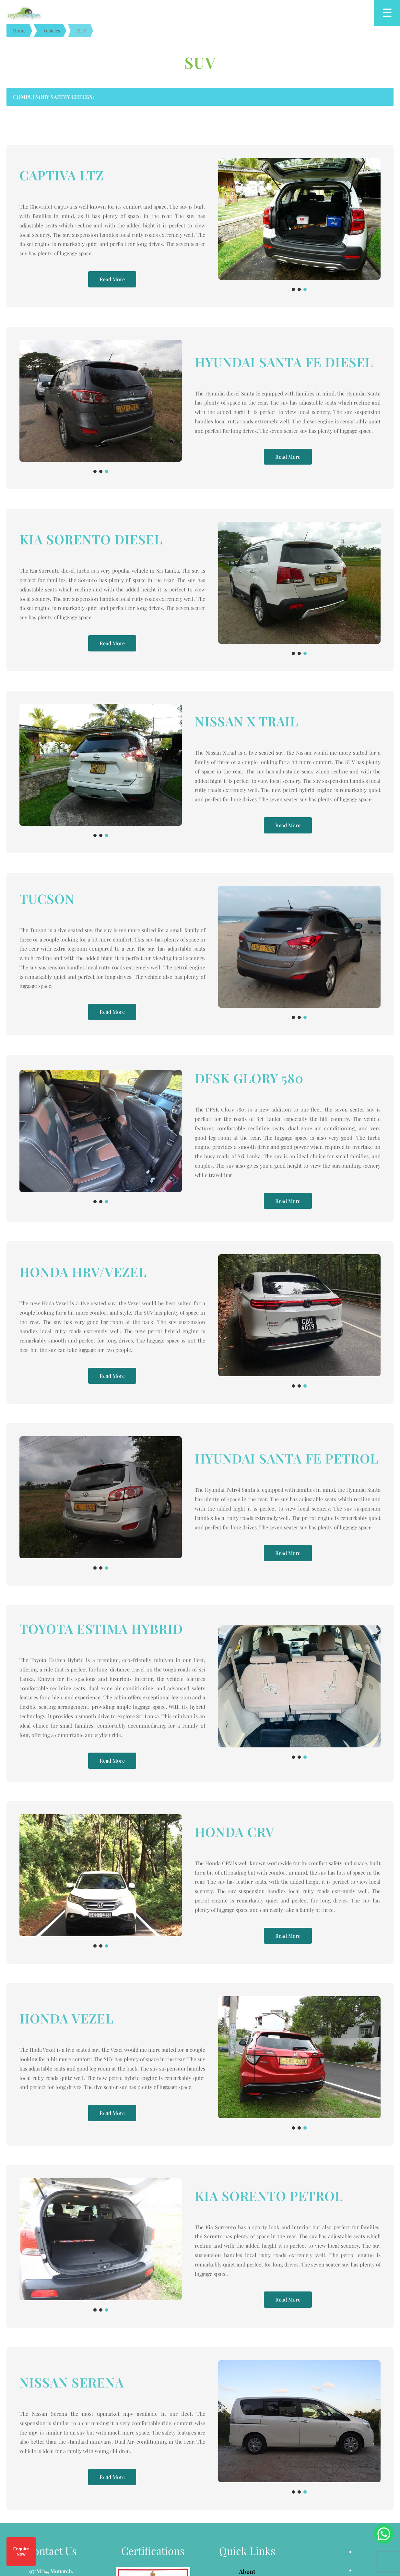  Describe the element at coordinates (247, 2420) in the screenshot. I see `Refund Policy` at that location.